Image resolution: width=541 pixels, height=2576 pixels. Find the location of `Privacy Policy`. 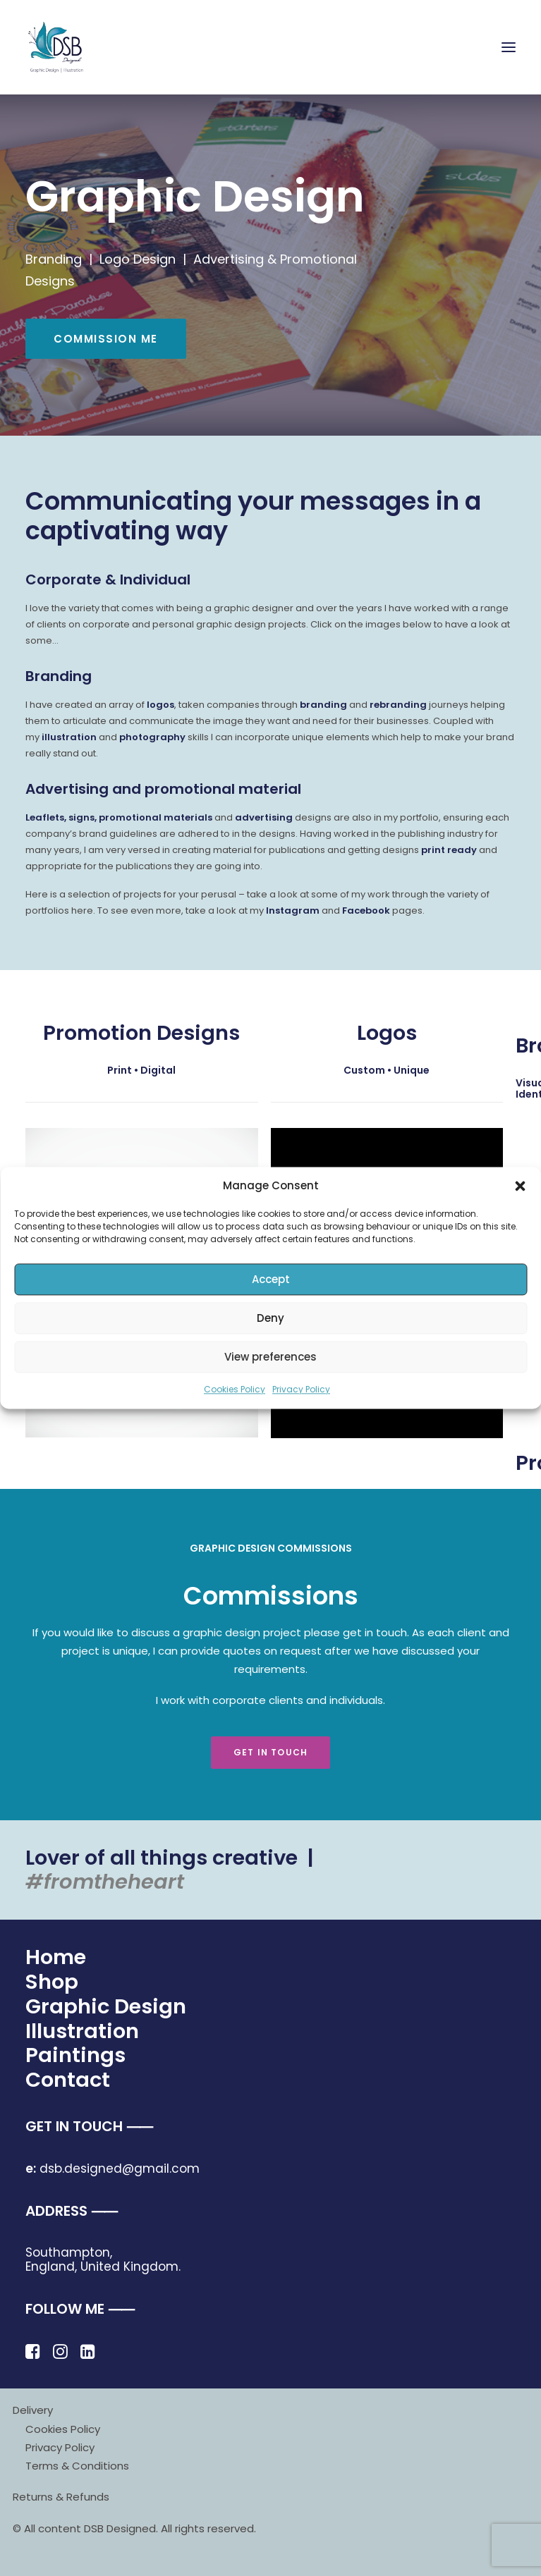

Privacy Policy is located at coordinates (301, 1389).